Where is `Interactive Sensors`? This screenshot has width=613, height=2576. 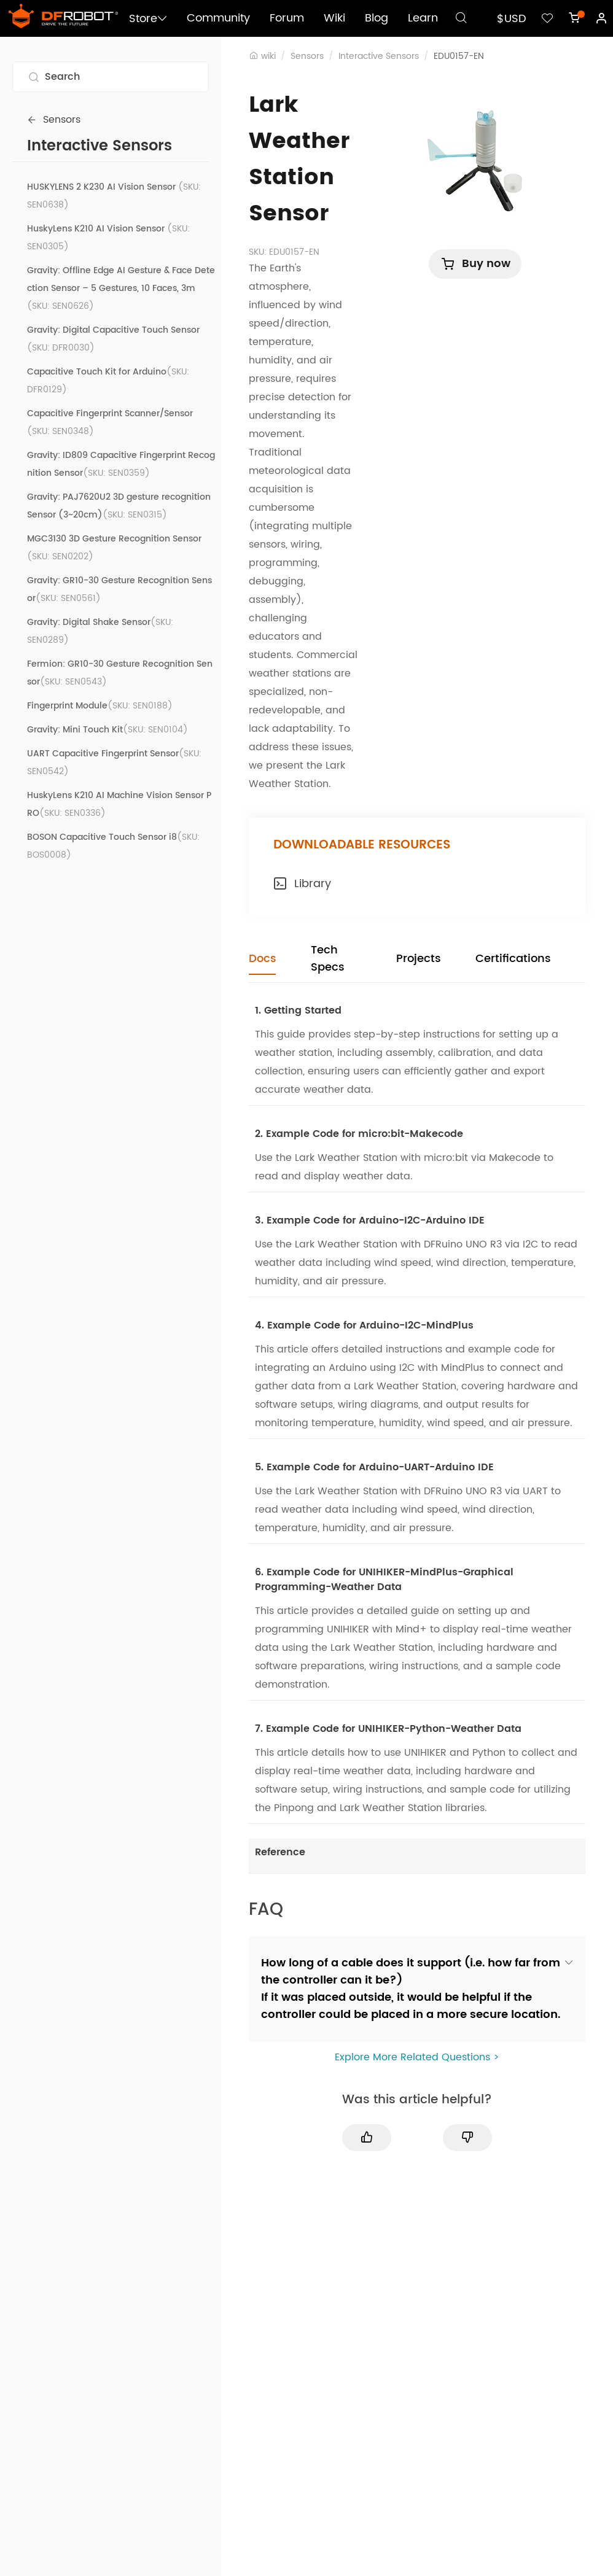 Interactive Sensors is located at coordinates (378, 56).